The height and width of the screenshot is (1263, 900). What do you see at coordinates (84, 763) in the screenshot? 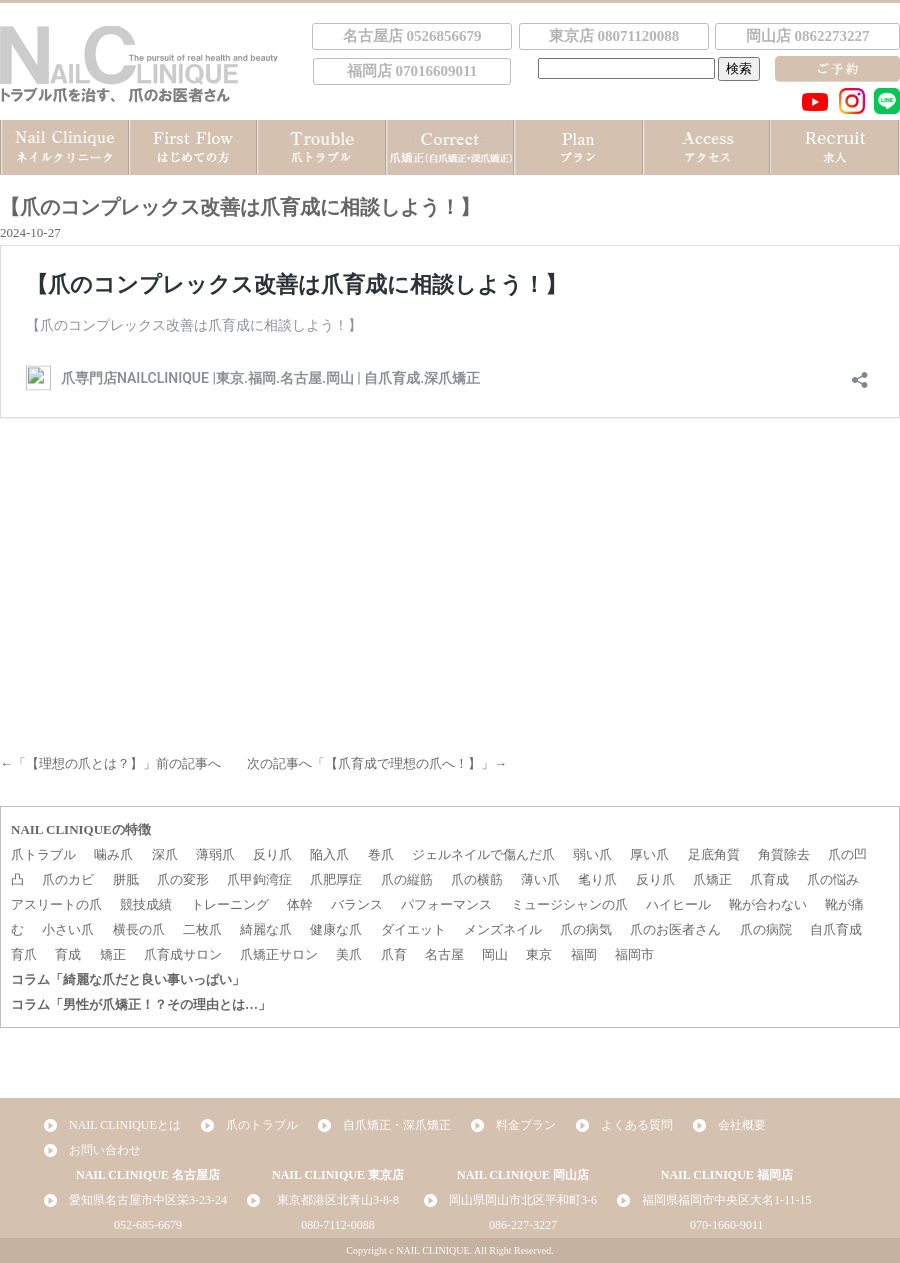
I see `【理想の爪とは？】` at bounding box center [84, 763].